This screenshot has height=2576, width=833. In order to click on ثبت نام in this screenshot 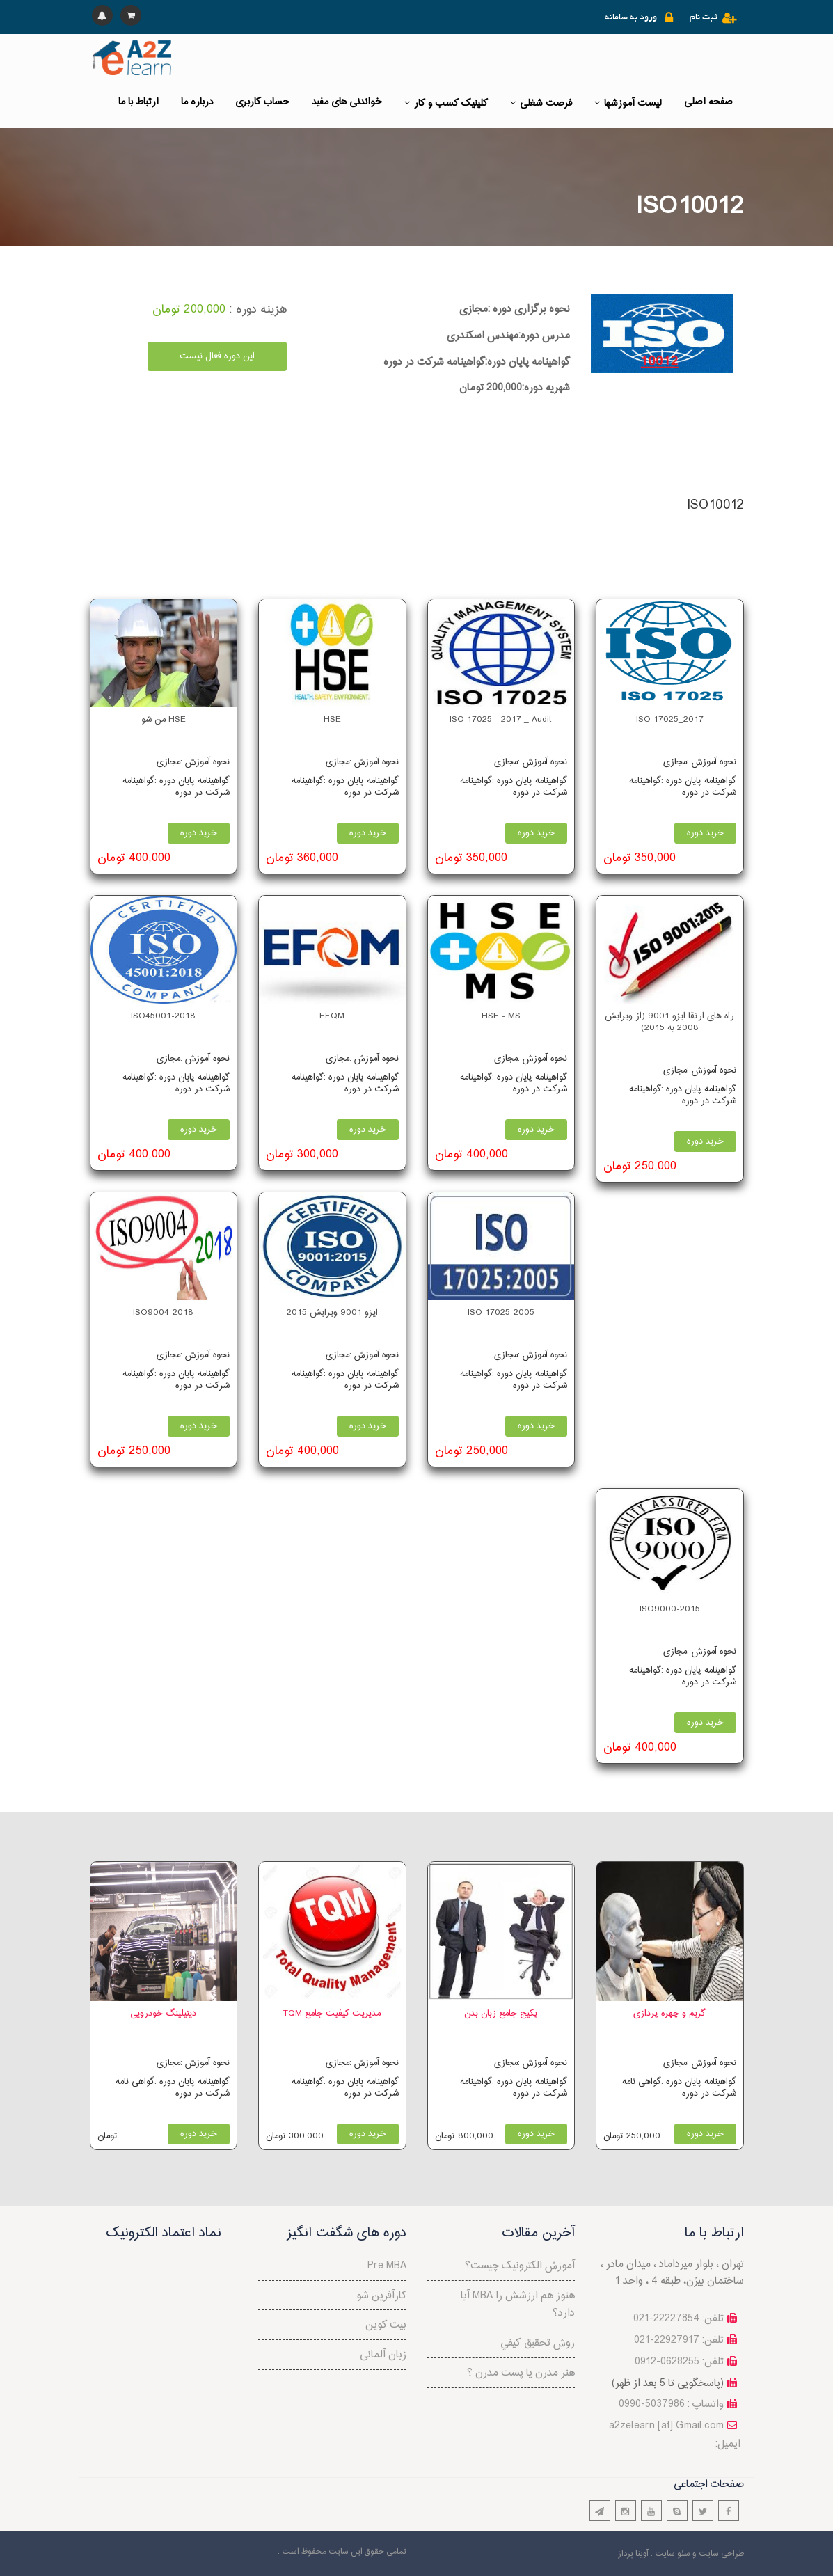, I will do `click(703, 18)`.